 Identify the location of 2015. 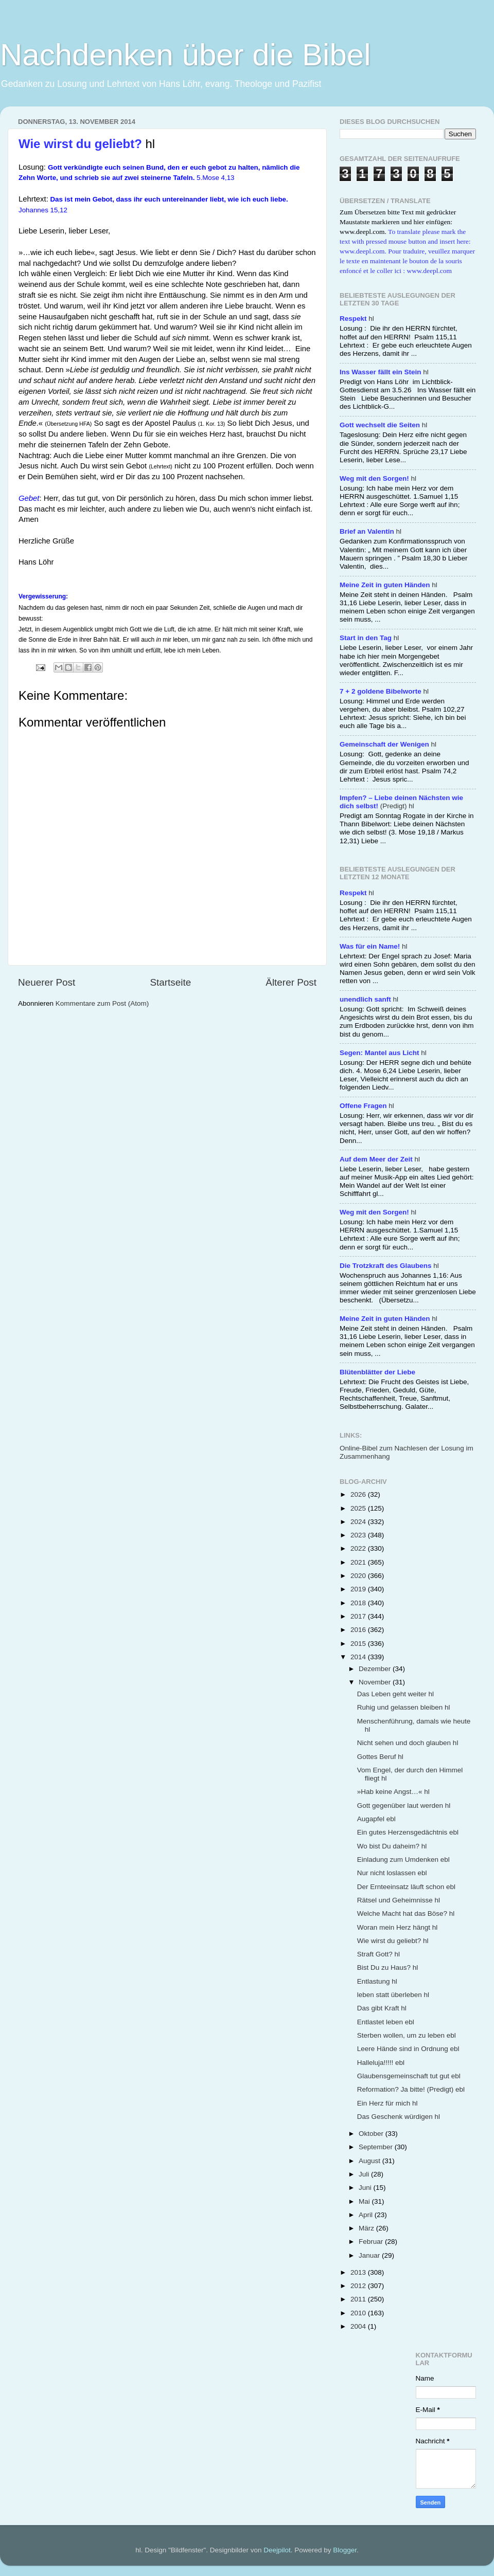
(359, 1643).